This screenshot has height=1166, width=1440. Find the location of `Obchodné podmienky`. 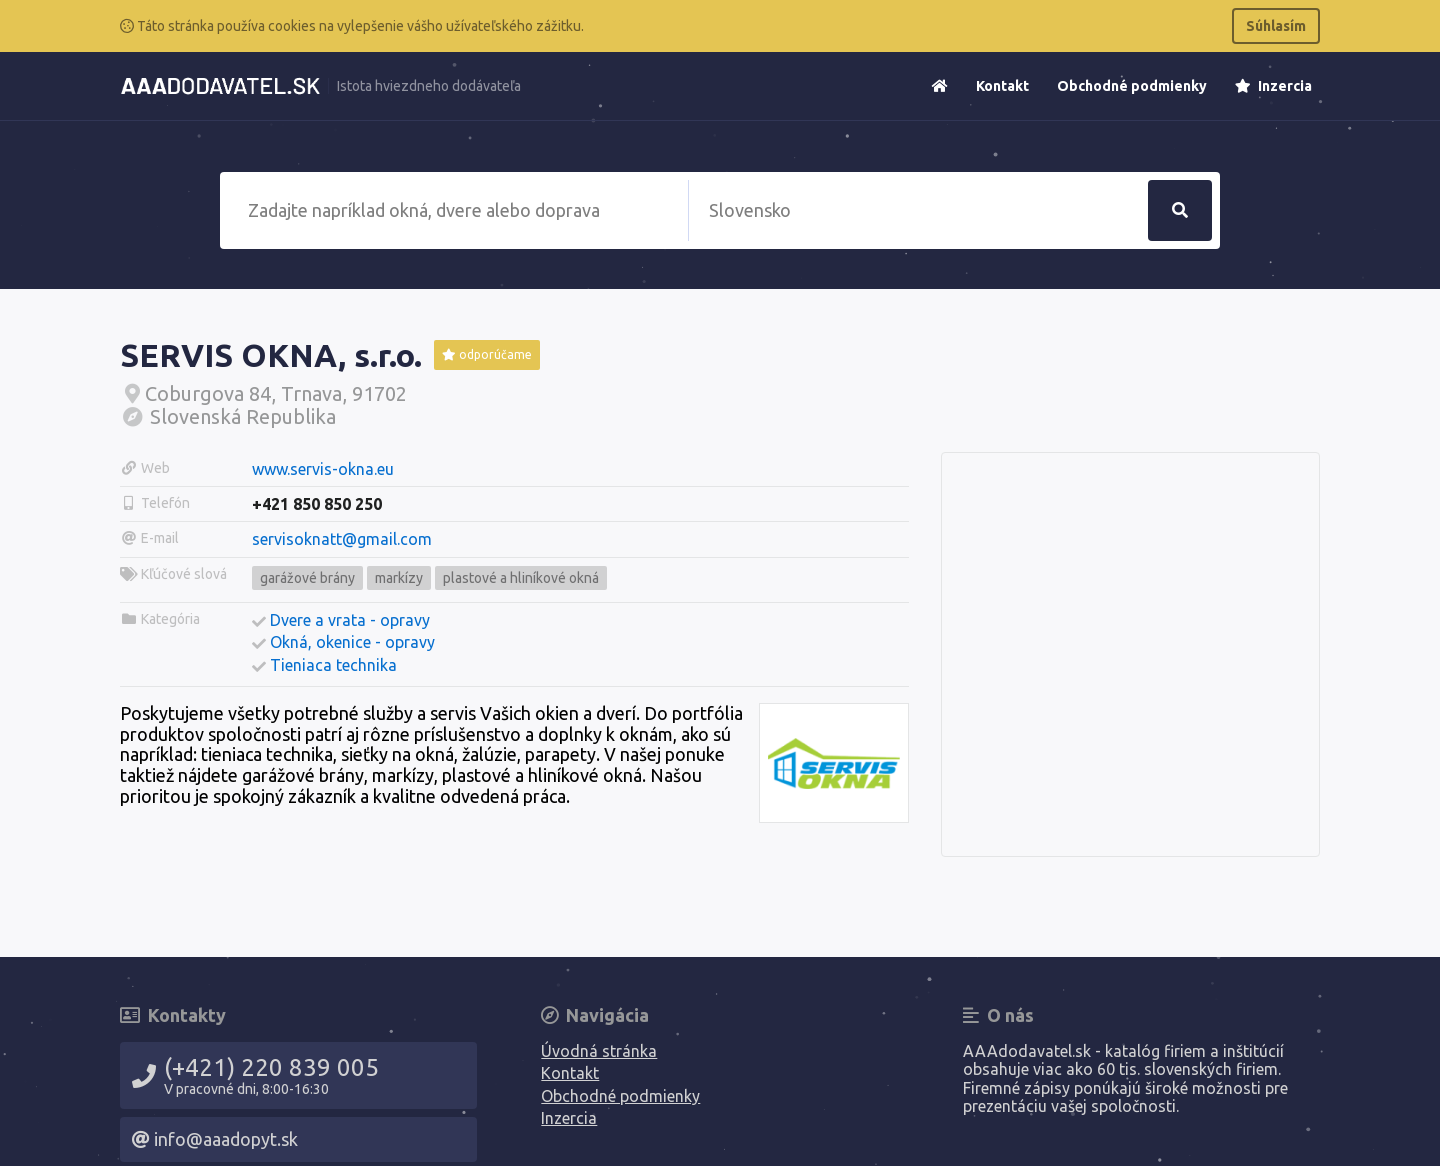

Obchodné podmienky is located at coordinates (1132, 86).